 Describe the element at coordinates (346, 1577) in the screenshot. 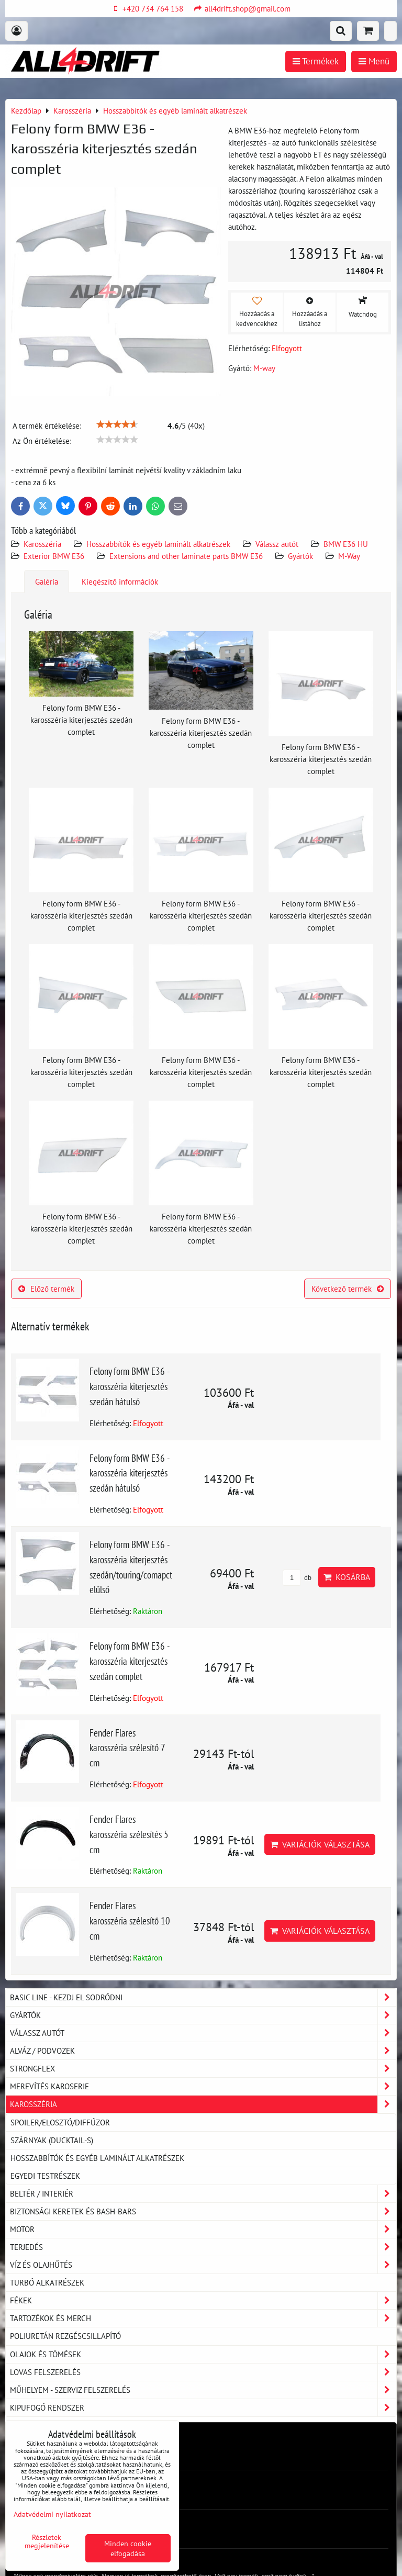

I see `Kosárba` at that location.